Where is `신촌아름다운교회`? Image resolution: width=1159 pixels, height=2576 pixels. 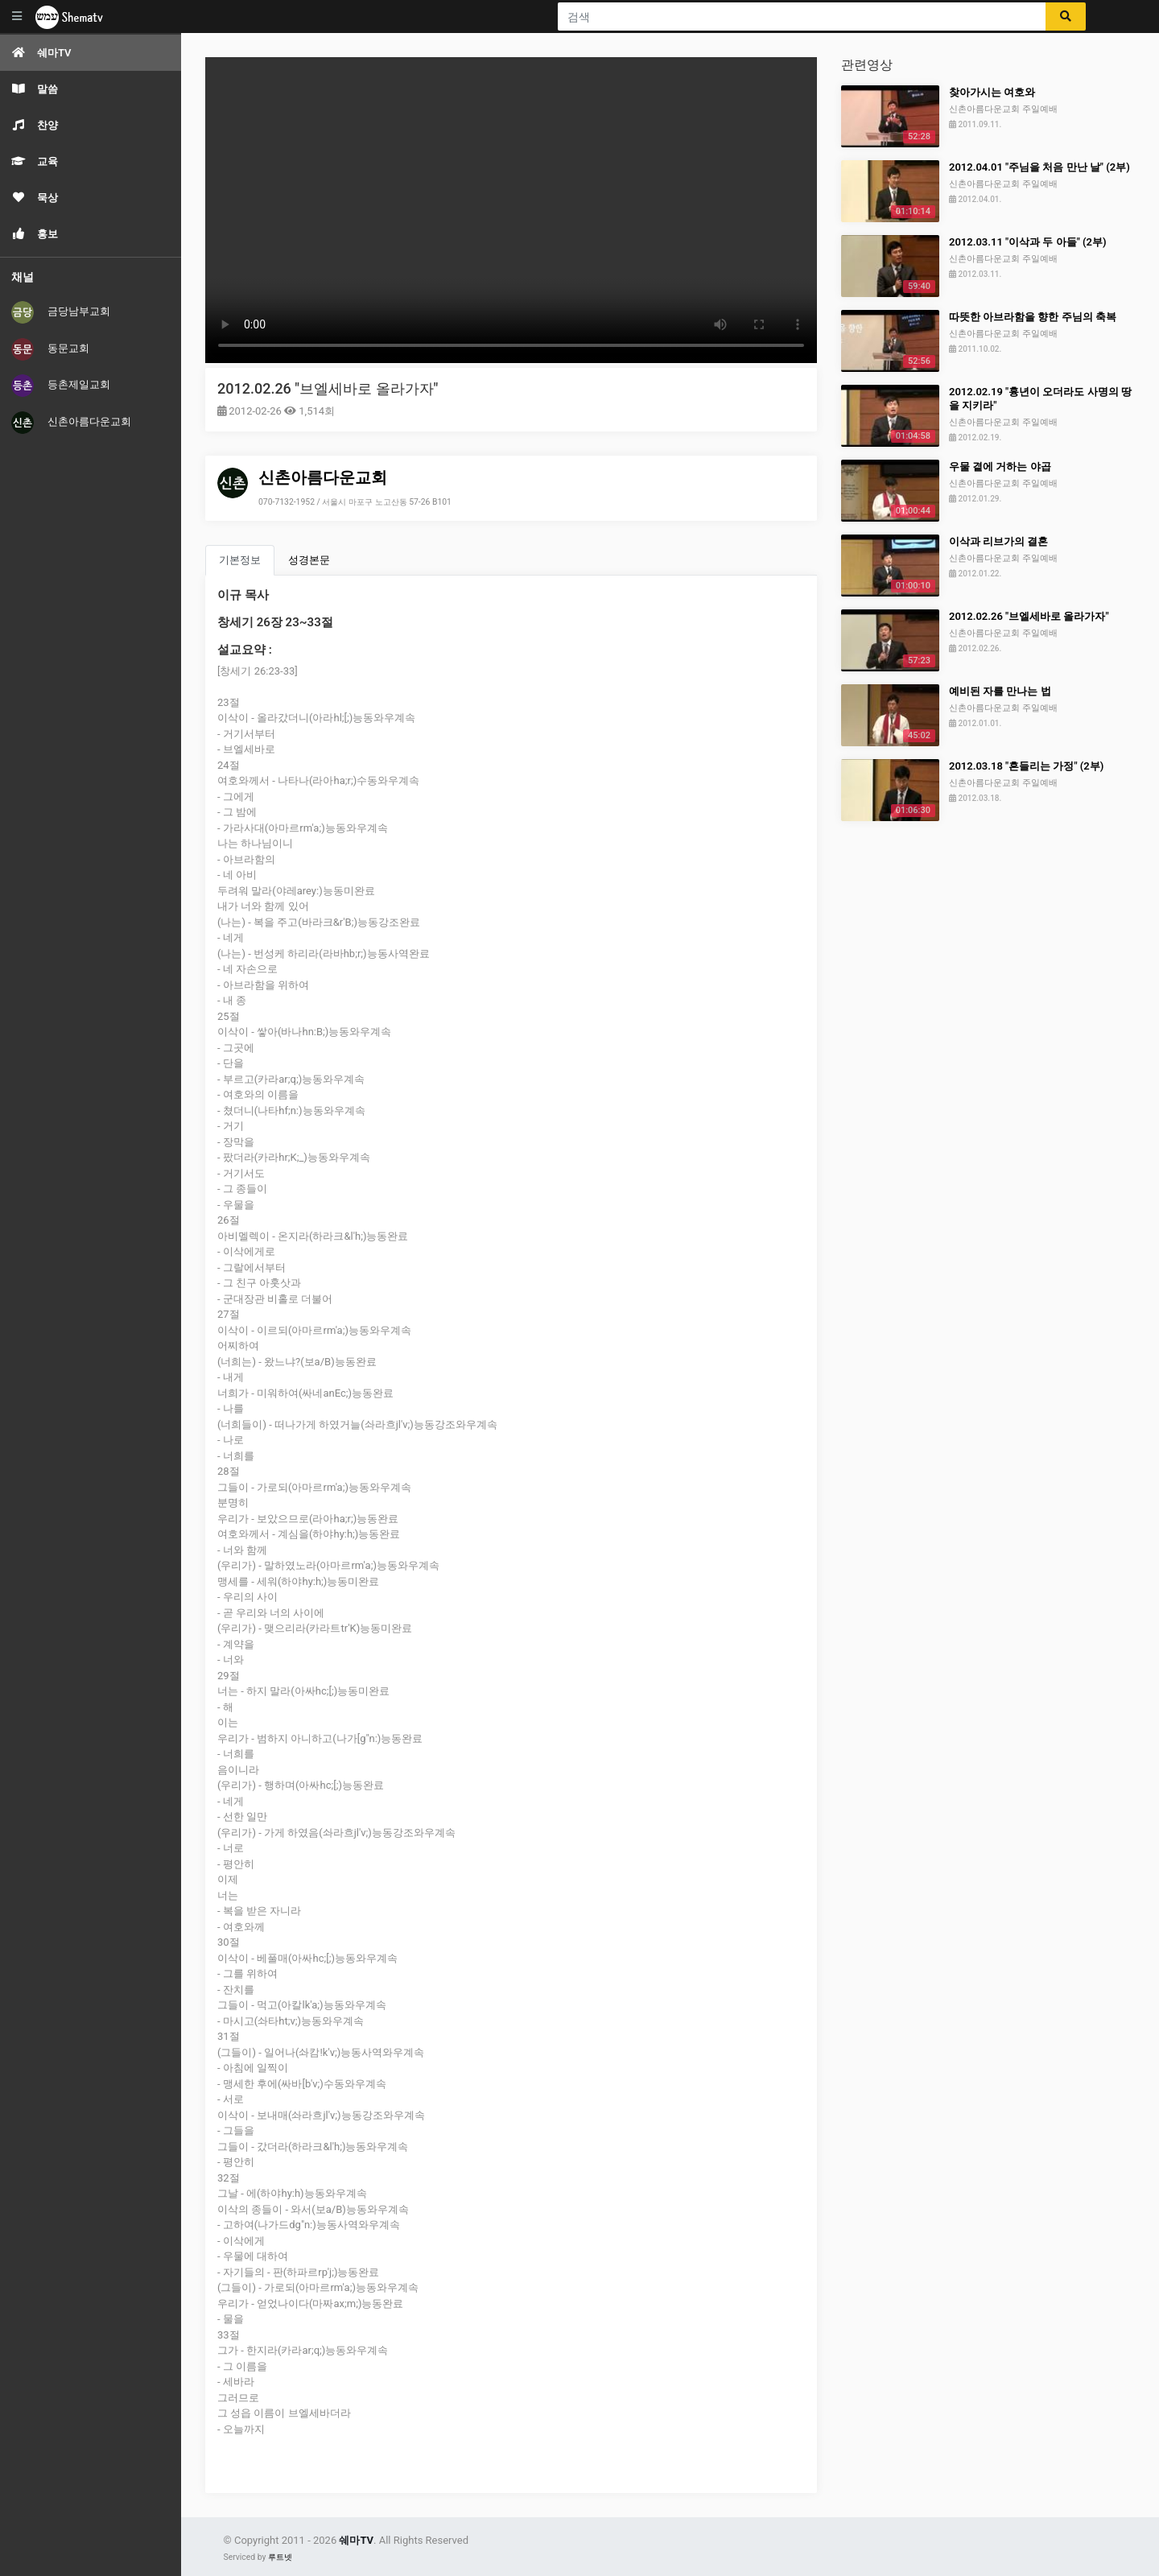 신촌아름다운교회 is located at coordinates (71, 422).